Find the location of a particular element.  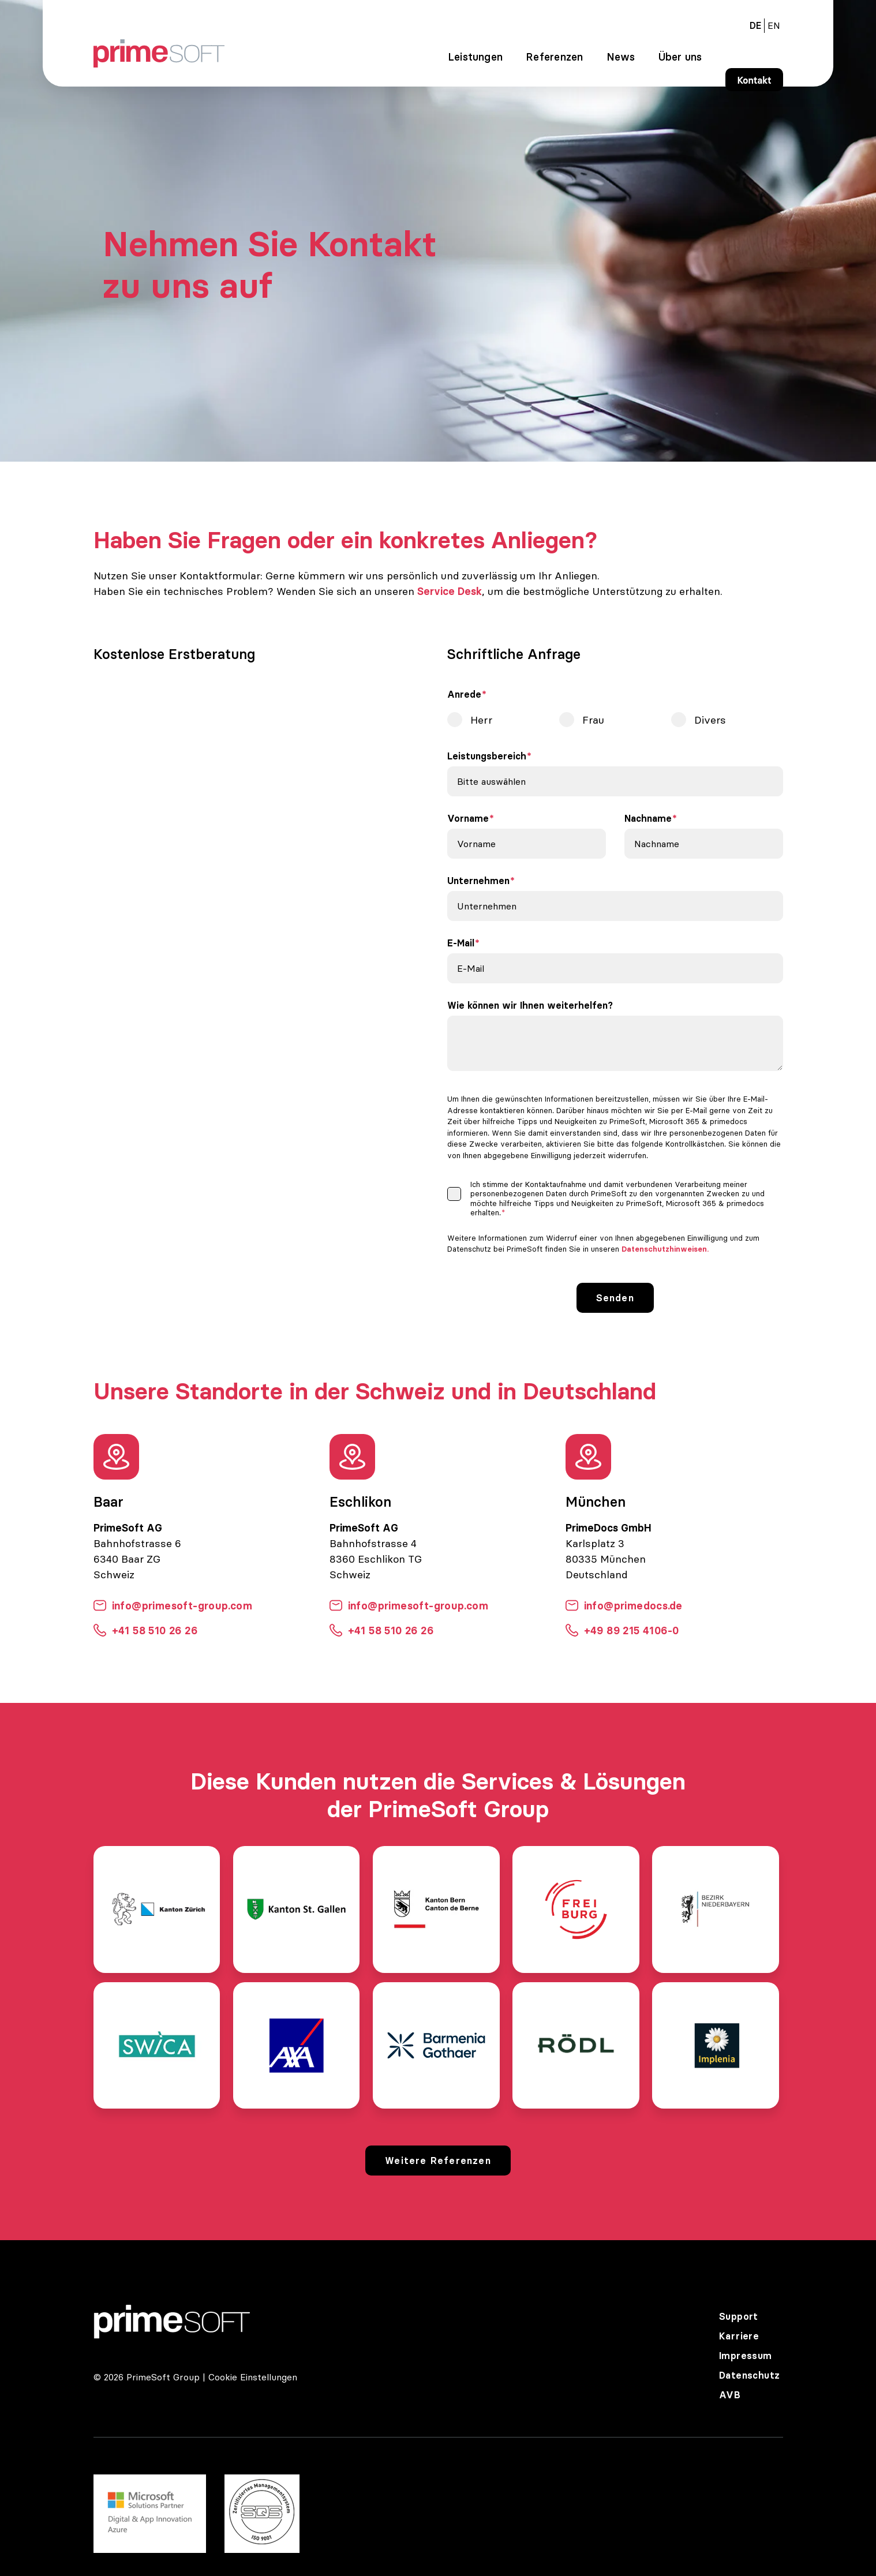

Datenschutz [menuitem] is located at coordinates (749, 2375).